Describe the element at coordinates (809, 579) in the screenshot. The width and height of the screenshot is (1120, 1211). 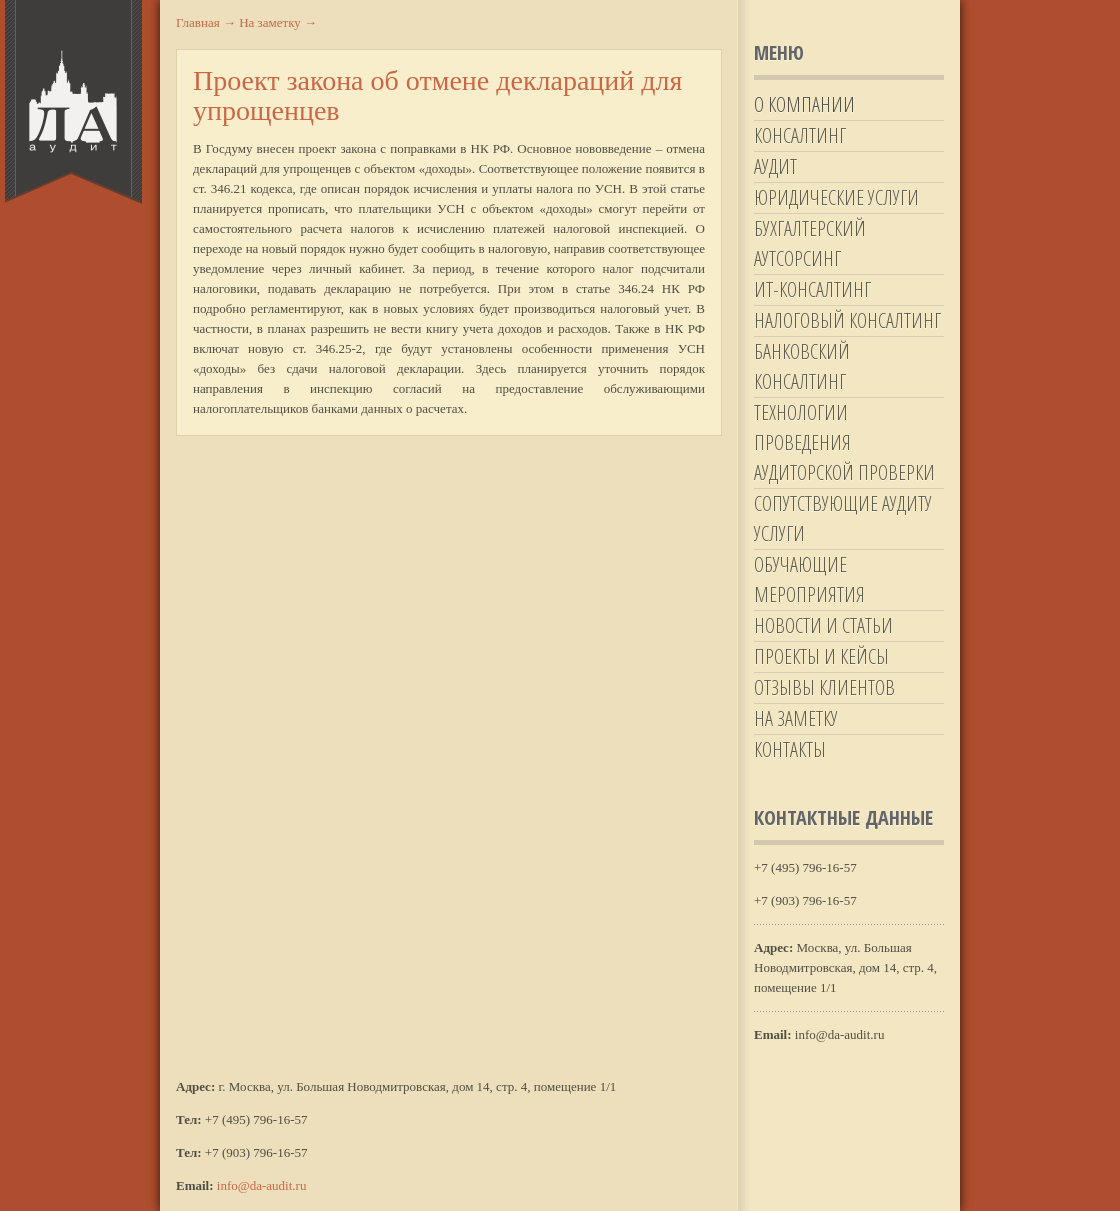
I see `Обучающие мероприятия` at that location.